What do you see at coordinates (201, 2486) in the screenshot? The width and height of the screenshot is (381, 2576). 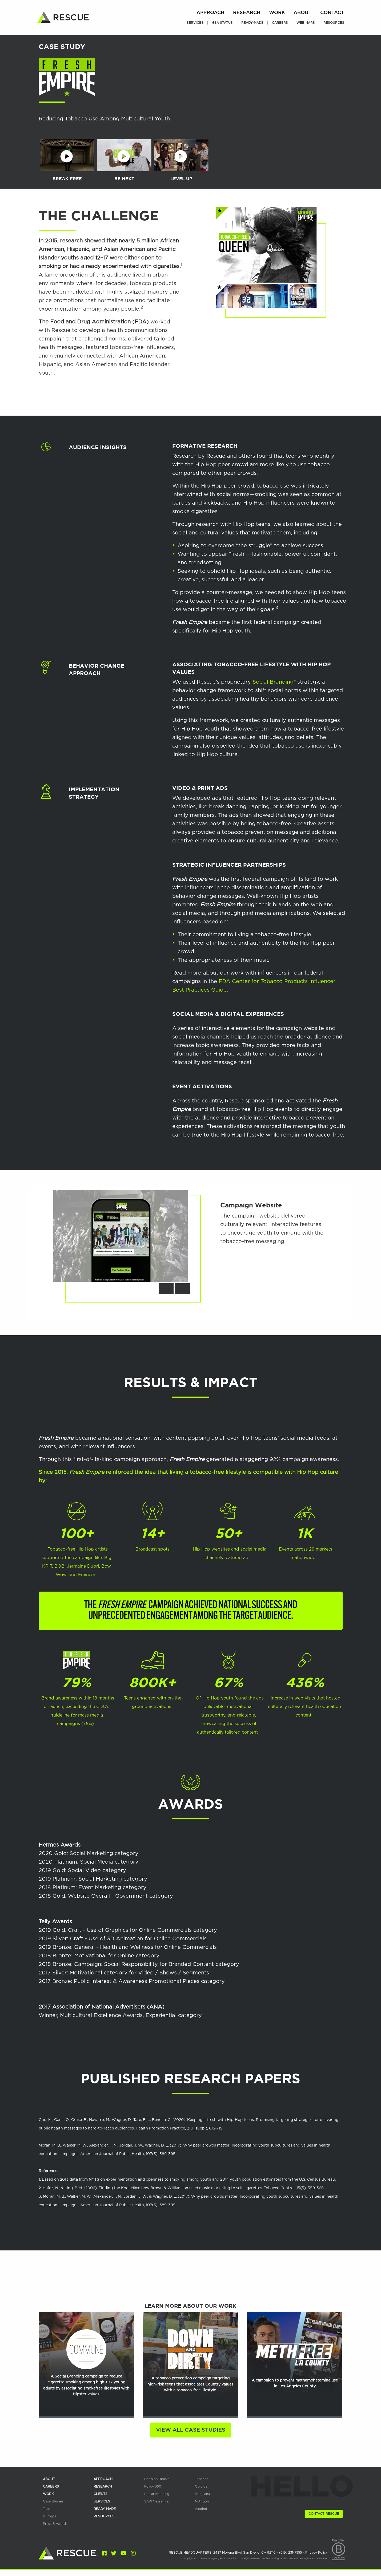 I see `Opioids` at bounding box center [201, 2486].